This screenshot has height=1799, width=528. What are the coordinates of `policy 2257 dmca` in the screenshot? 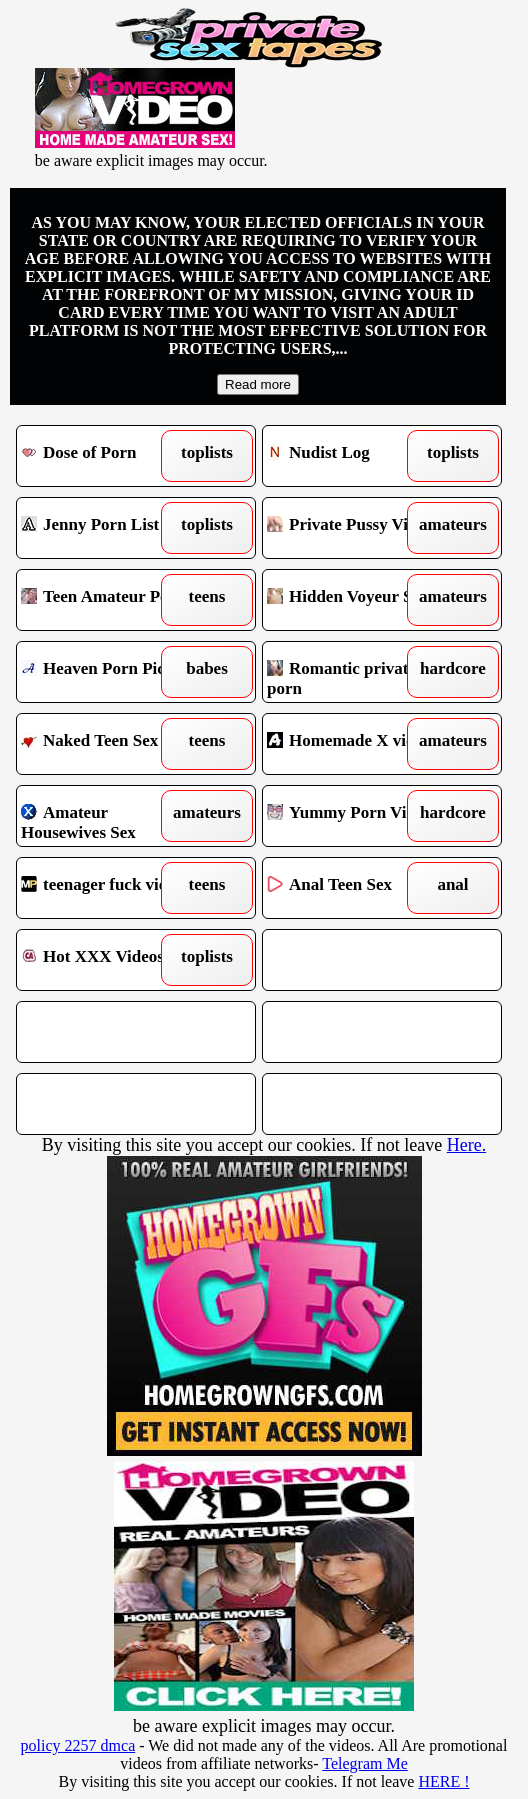 It's located at (78, 1745).